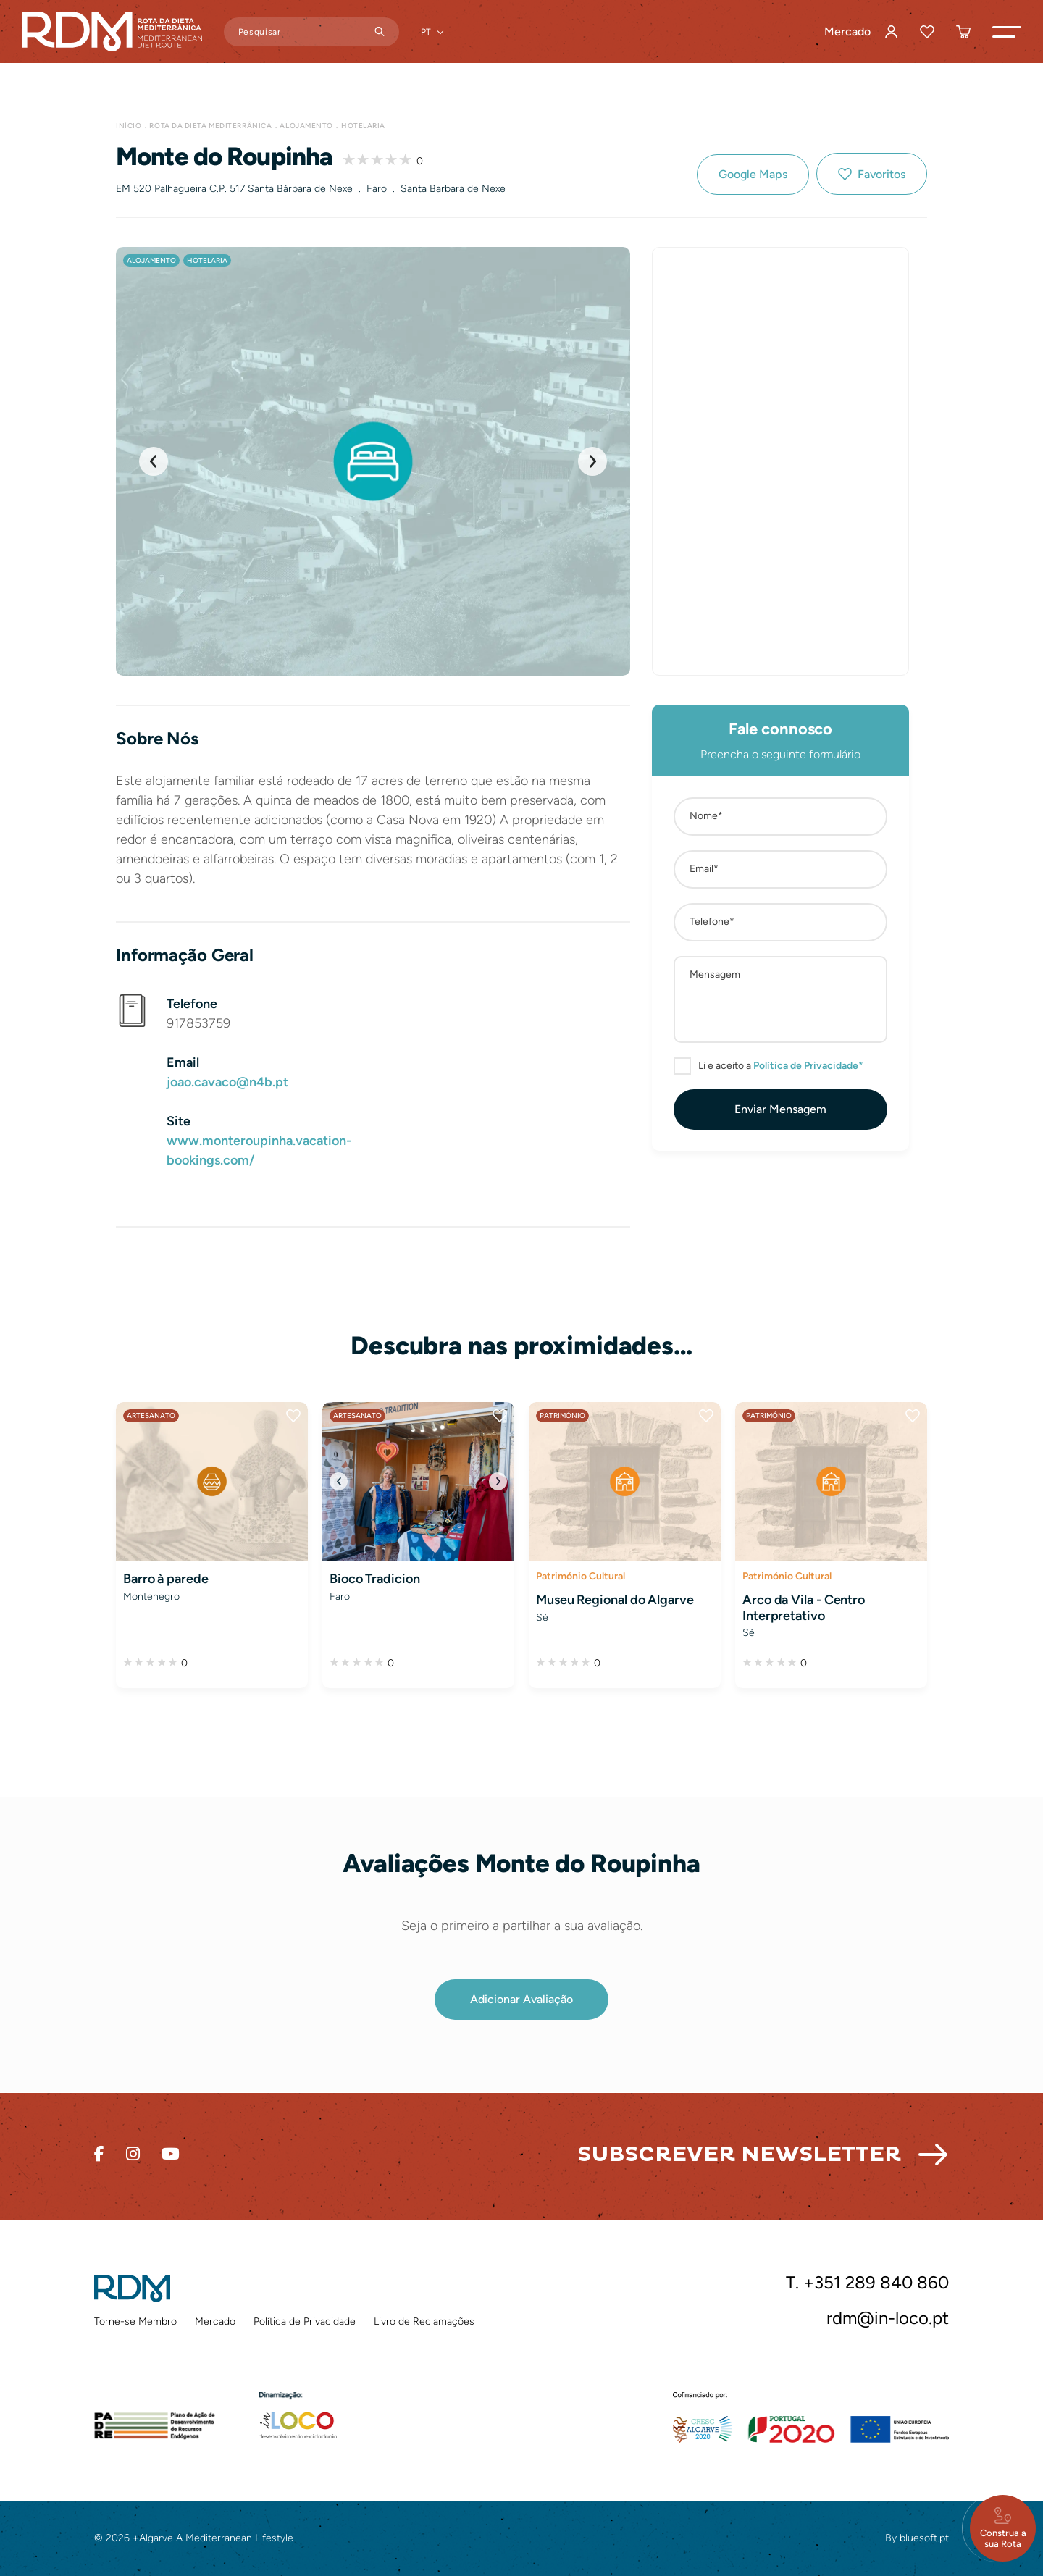  What do you see at coordinates (210, 125) in the screenshot?
I see `Rota da Dieta Mediterrânica` at bounding box center [210, 125].